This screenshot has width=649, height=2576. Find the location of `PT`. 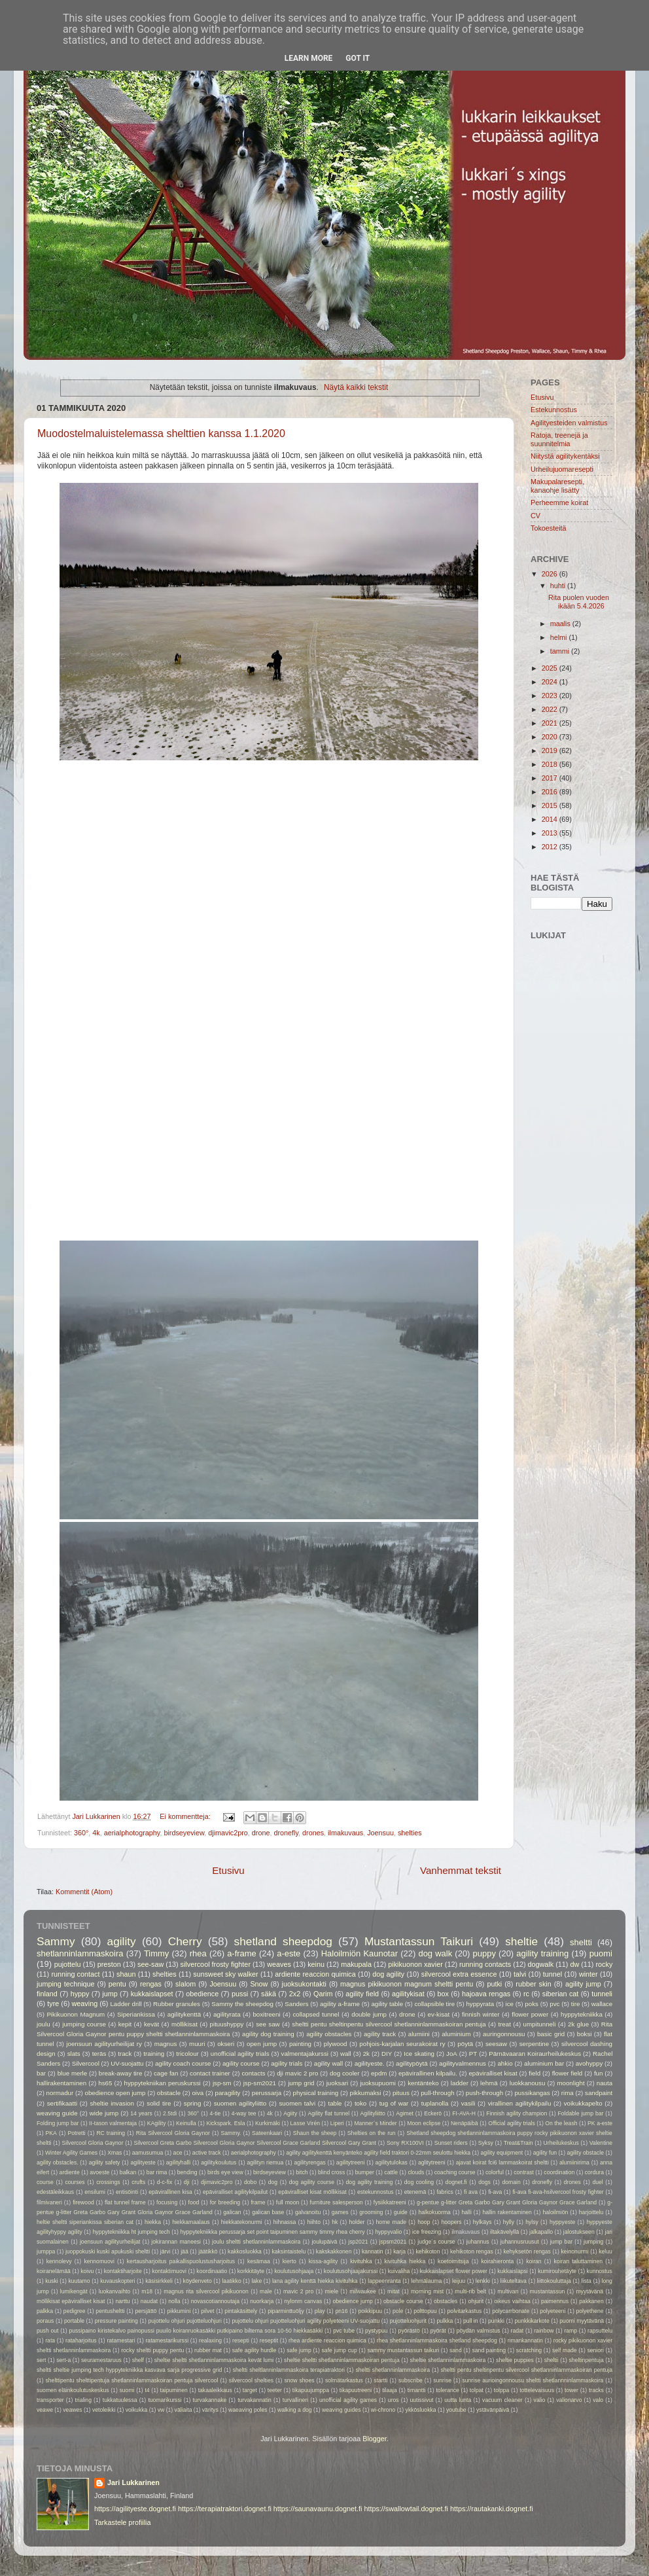

PT is located at coordinates (473, 2053).